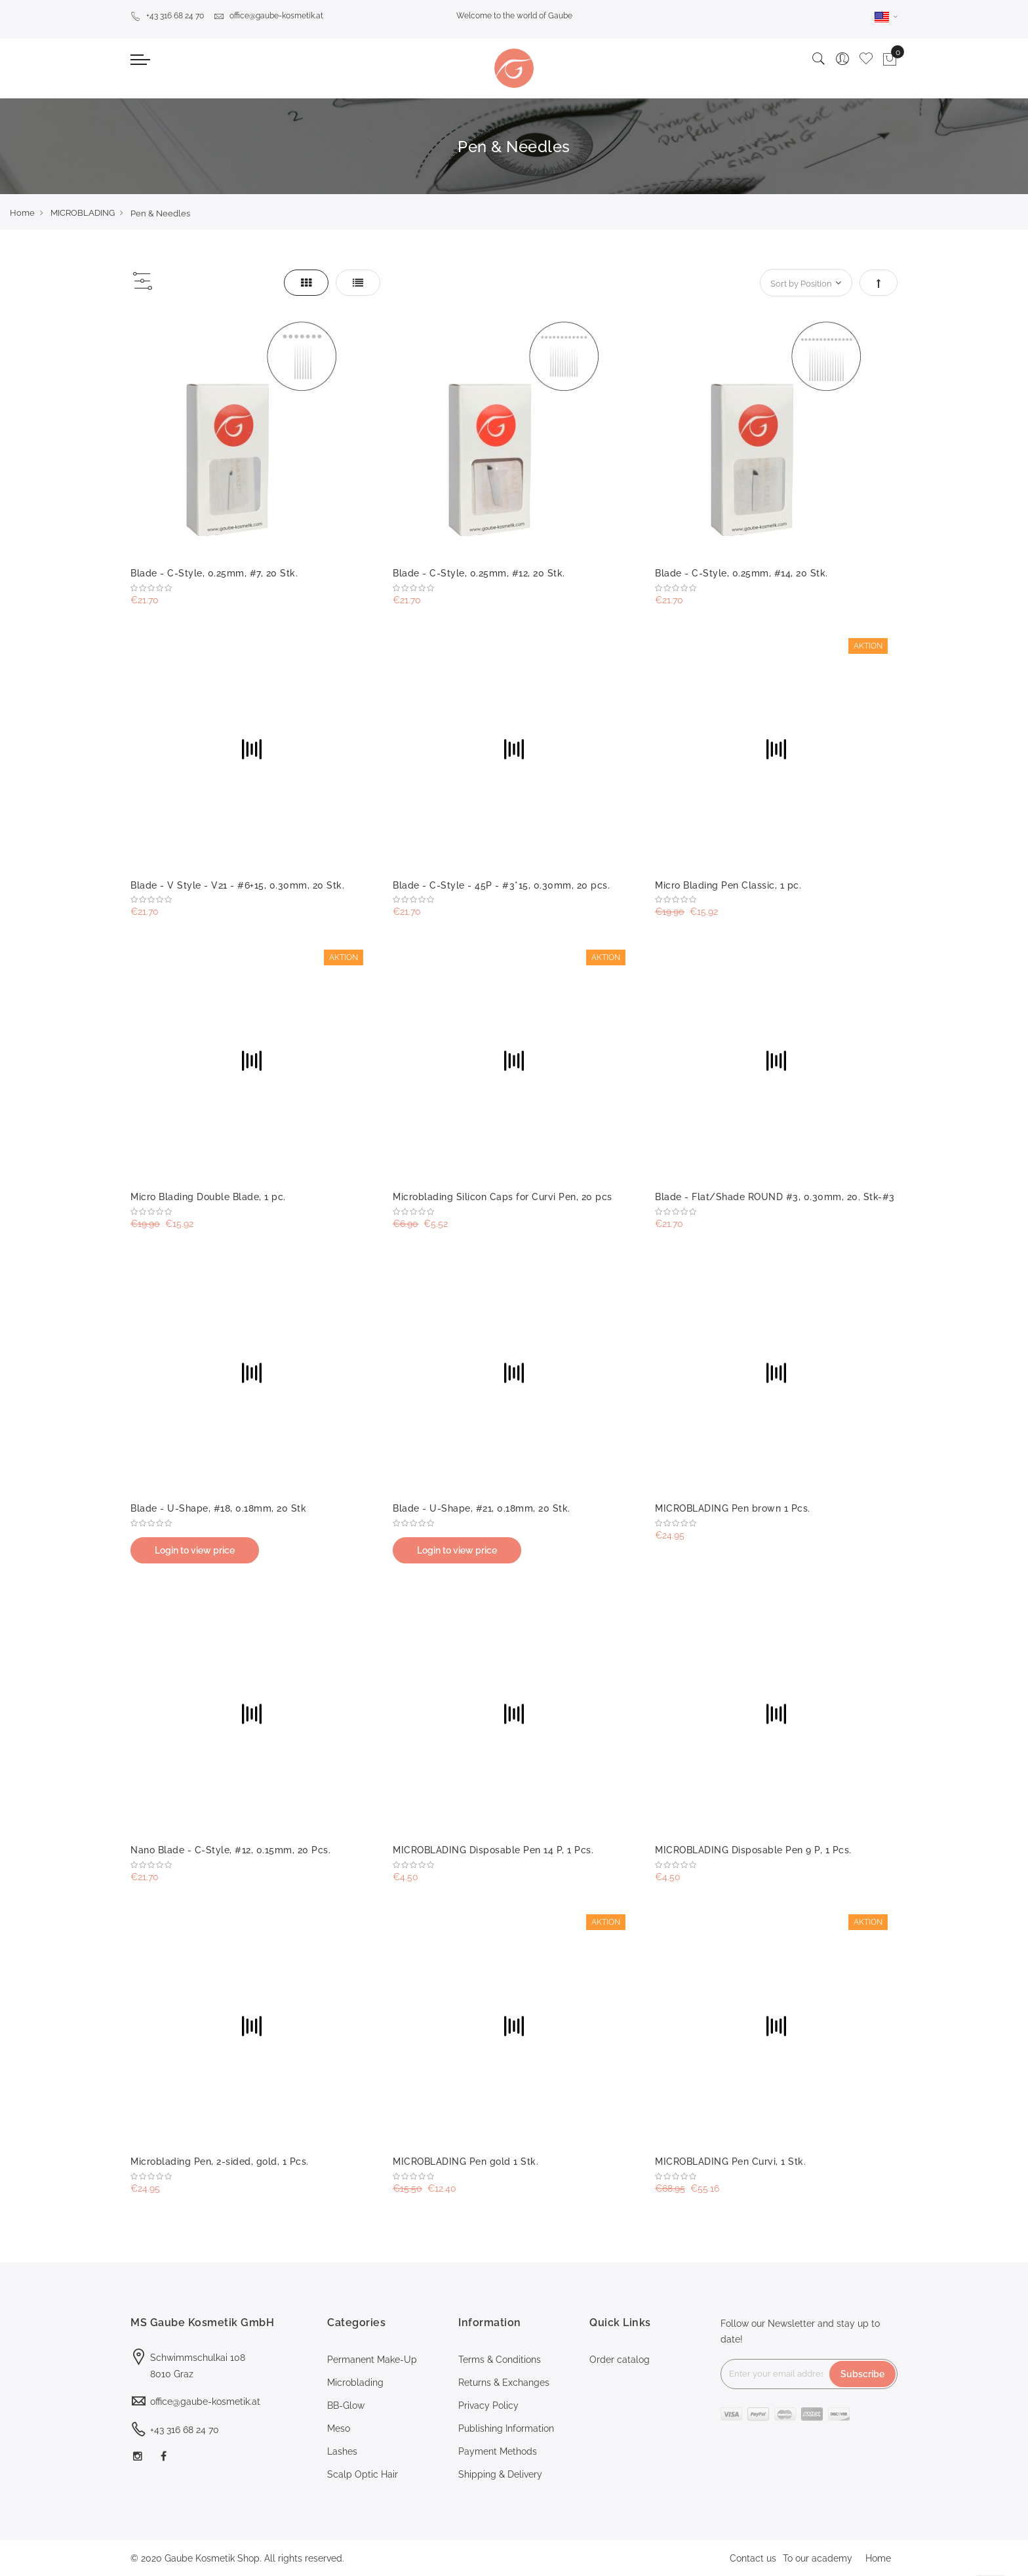  What do you see at coordinates (479, 573) in the screenshot?
I see `Blade - C-Style, 0.25mm, #12, 20 Stk.` at bounding box center [479, 573].